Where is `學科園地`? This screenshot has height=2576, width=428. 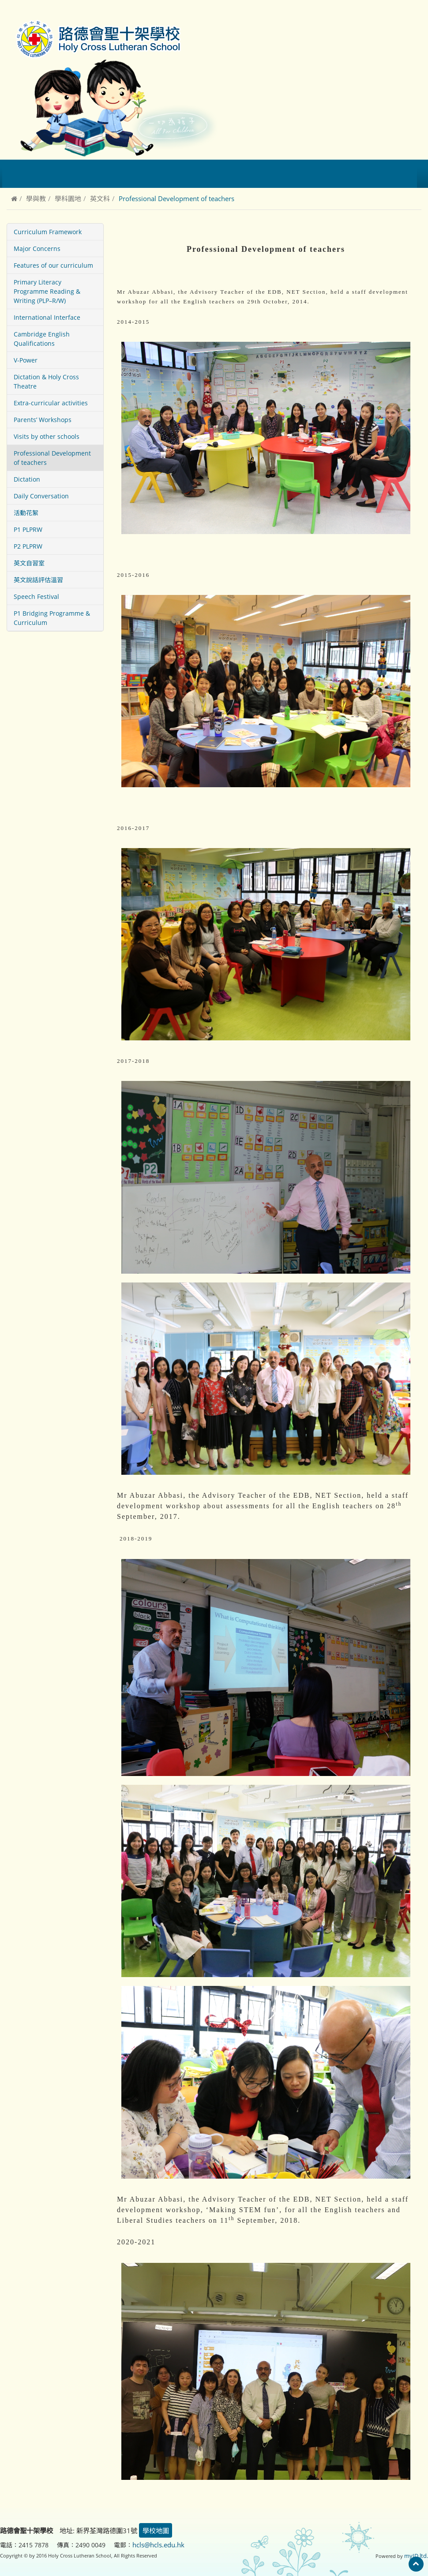
學科園地 is located at coordinates (68, 198).